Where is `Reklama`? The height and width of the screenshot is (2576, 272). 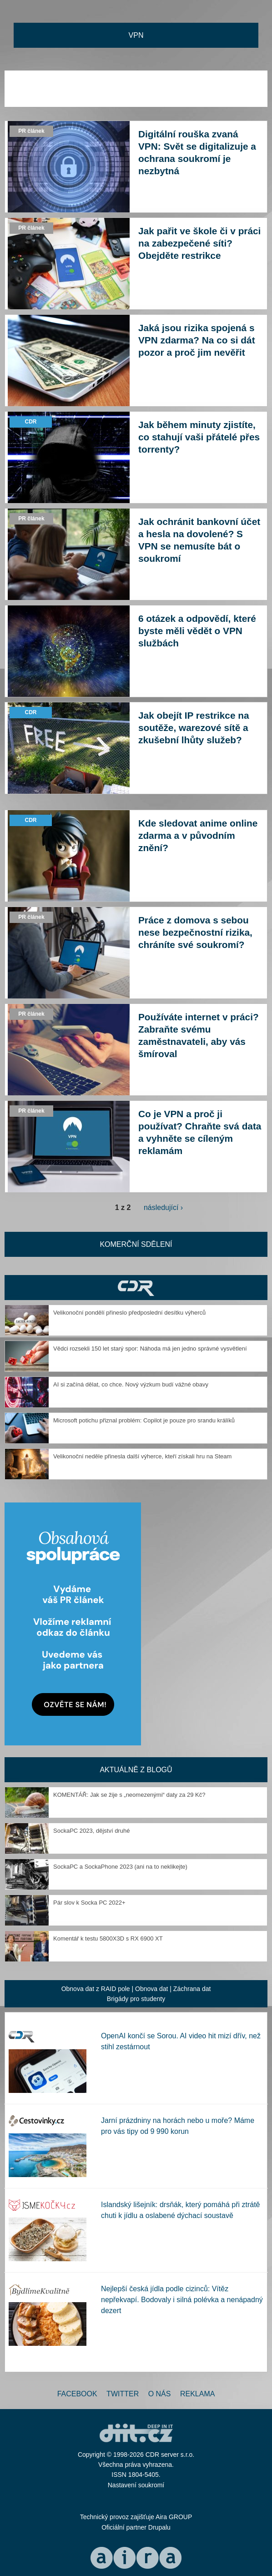
Reklama is located at coordinates (197, 2394).